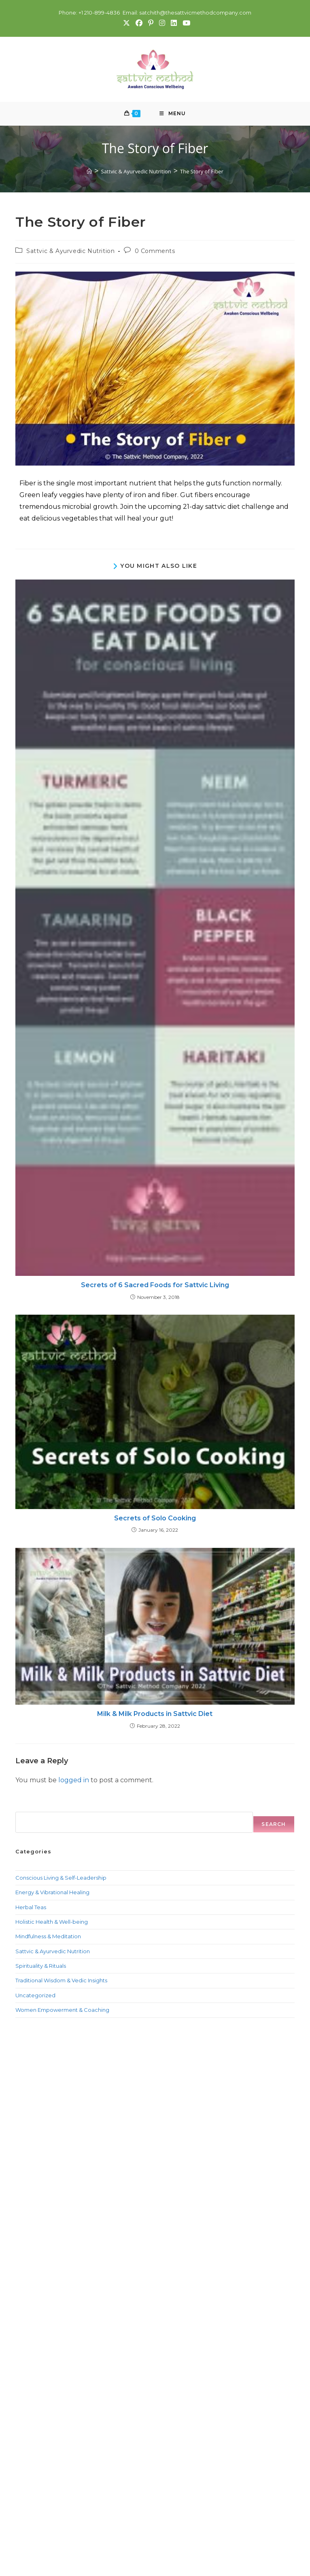  I want to click on +1 210-899-4836, so click(98, 12).